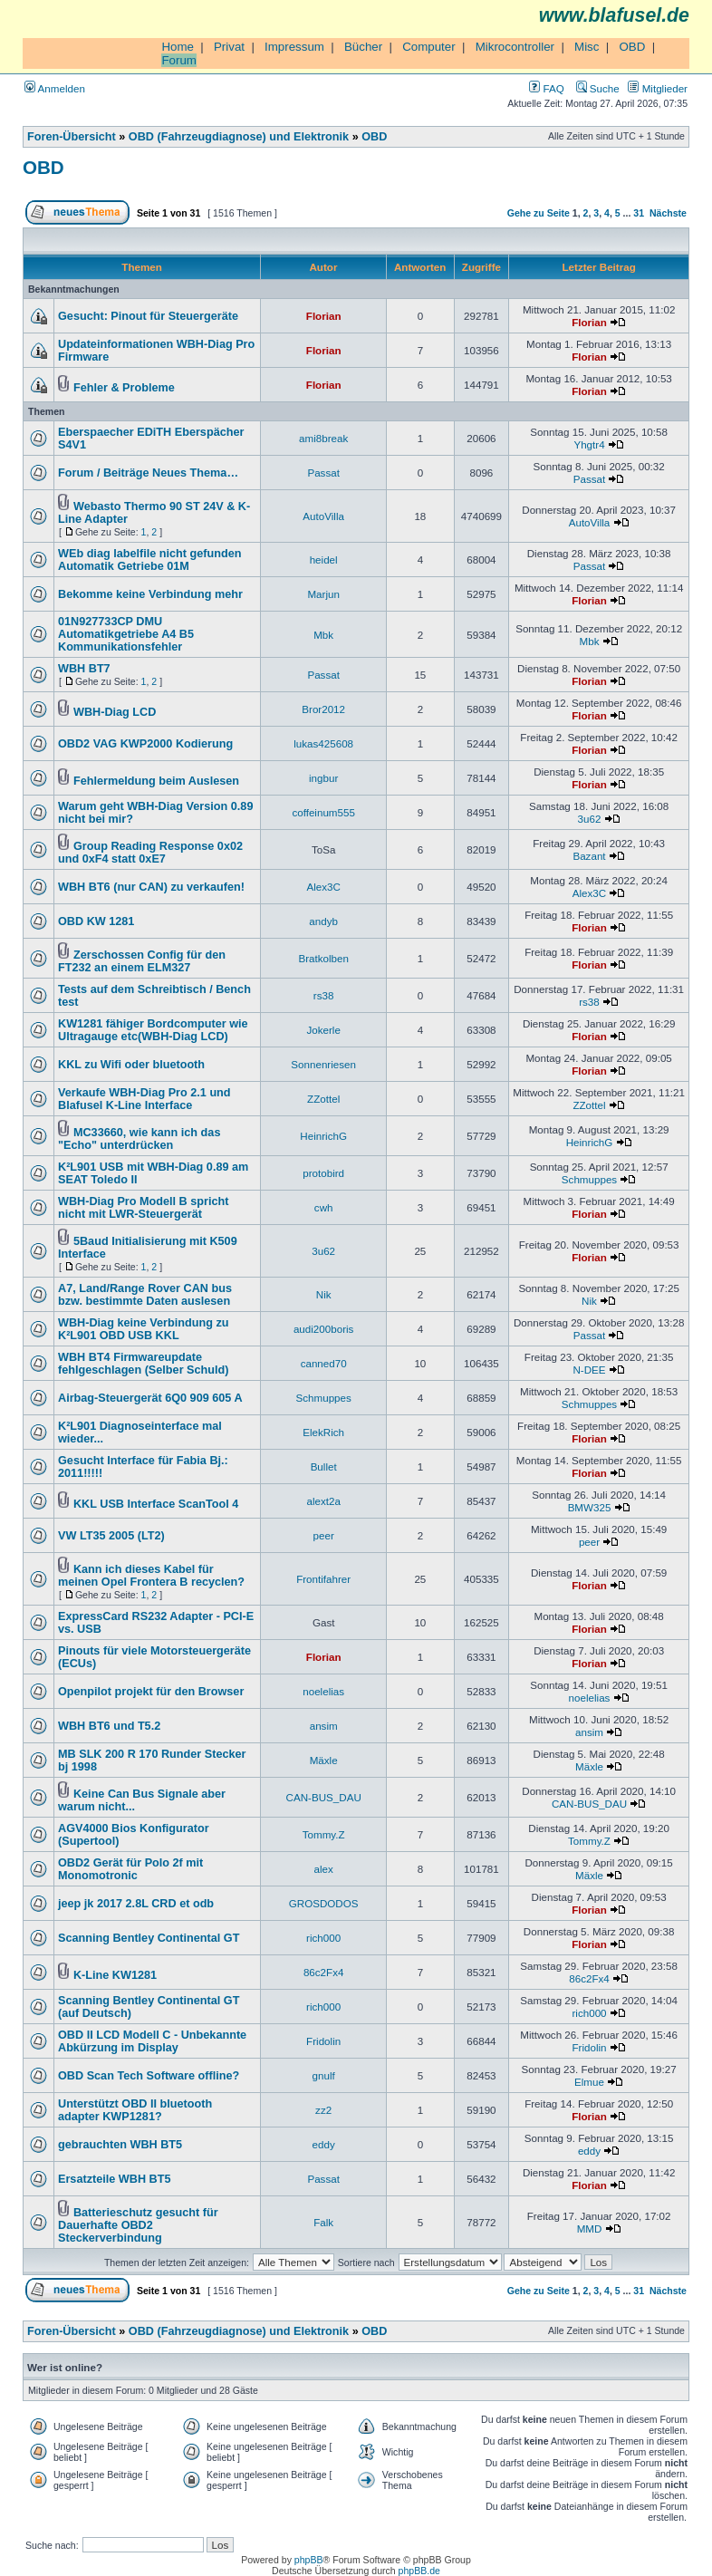  What do you see at coordinates (111, 1535) in the screenshot?
I see `VW LT35 2005 (LT2)` at bounding box center [111, 1535].